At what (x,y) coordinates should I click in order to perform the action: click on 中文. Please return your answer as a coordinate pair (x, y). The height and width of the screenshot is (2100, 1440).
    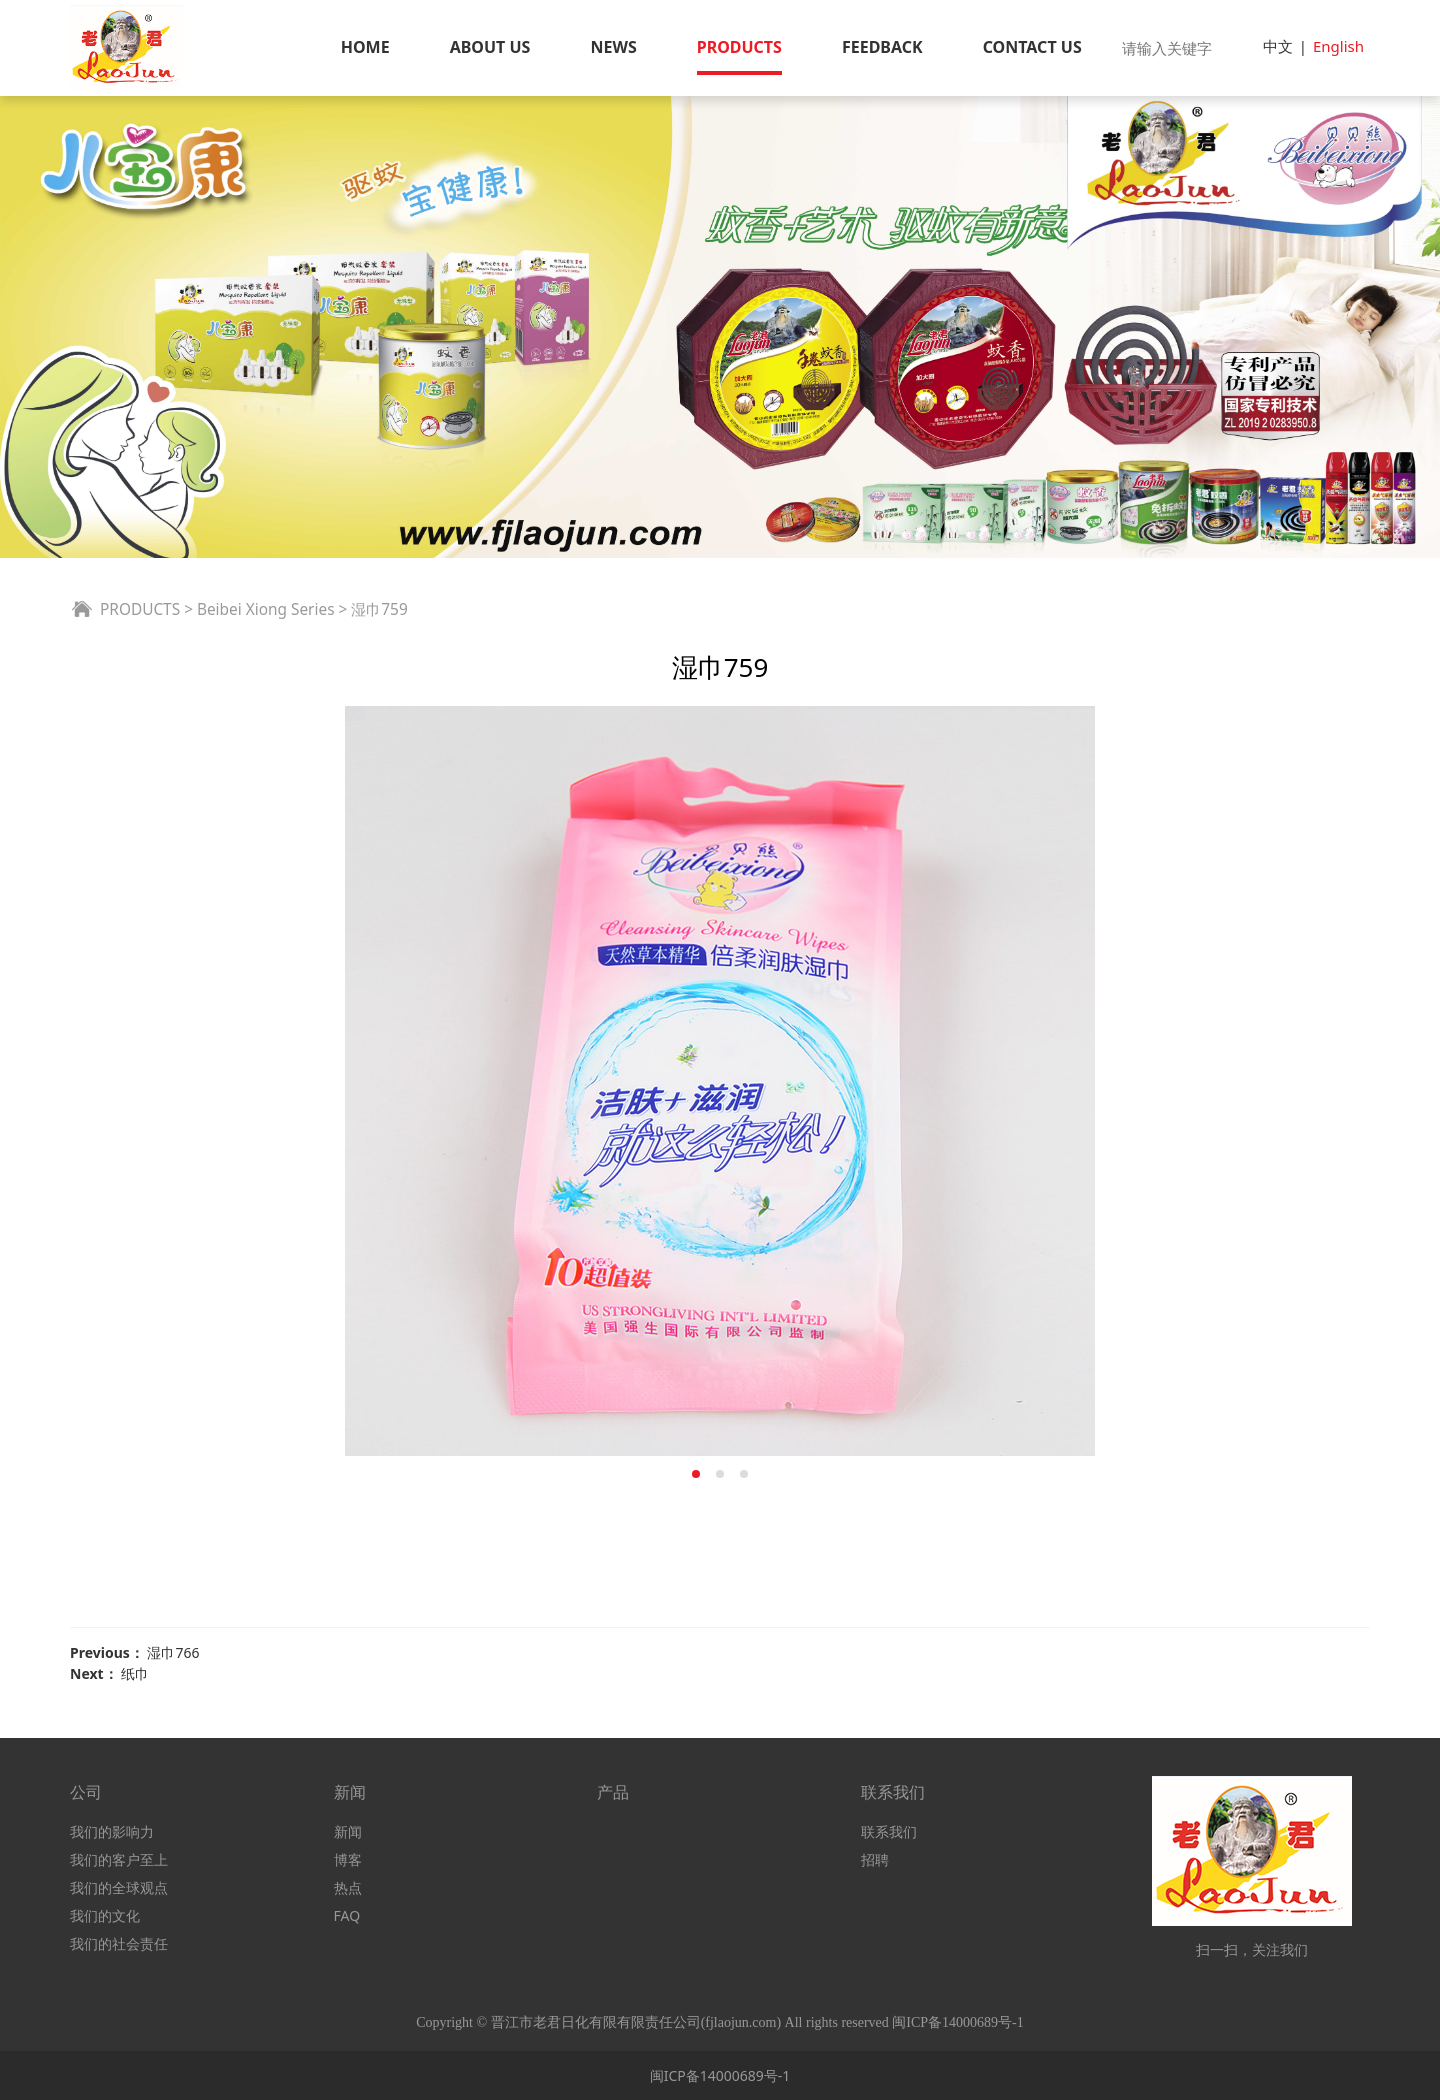
    Looking at the image, I should click on (1278, 46).